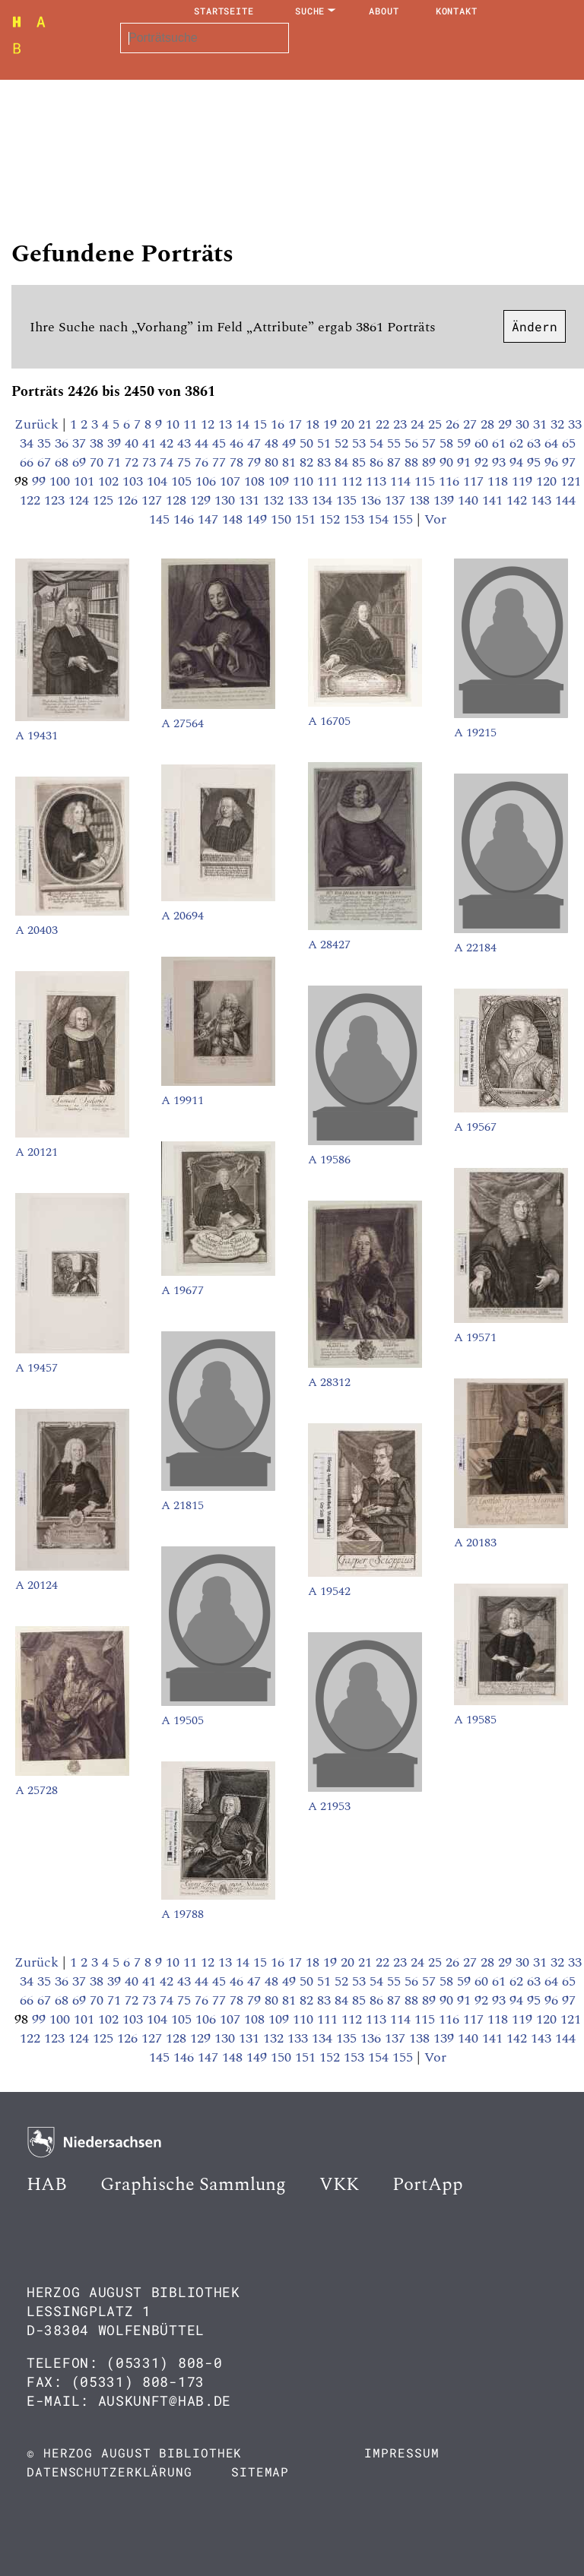  Describe the element at coordinates (161, 519) in the screenshot. I see `145` at that location.